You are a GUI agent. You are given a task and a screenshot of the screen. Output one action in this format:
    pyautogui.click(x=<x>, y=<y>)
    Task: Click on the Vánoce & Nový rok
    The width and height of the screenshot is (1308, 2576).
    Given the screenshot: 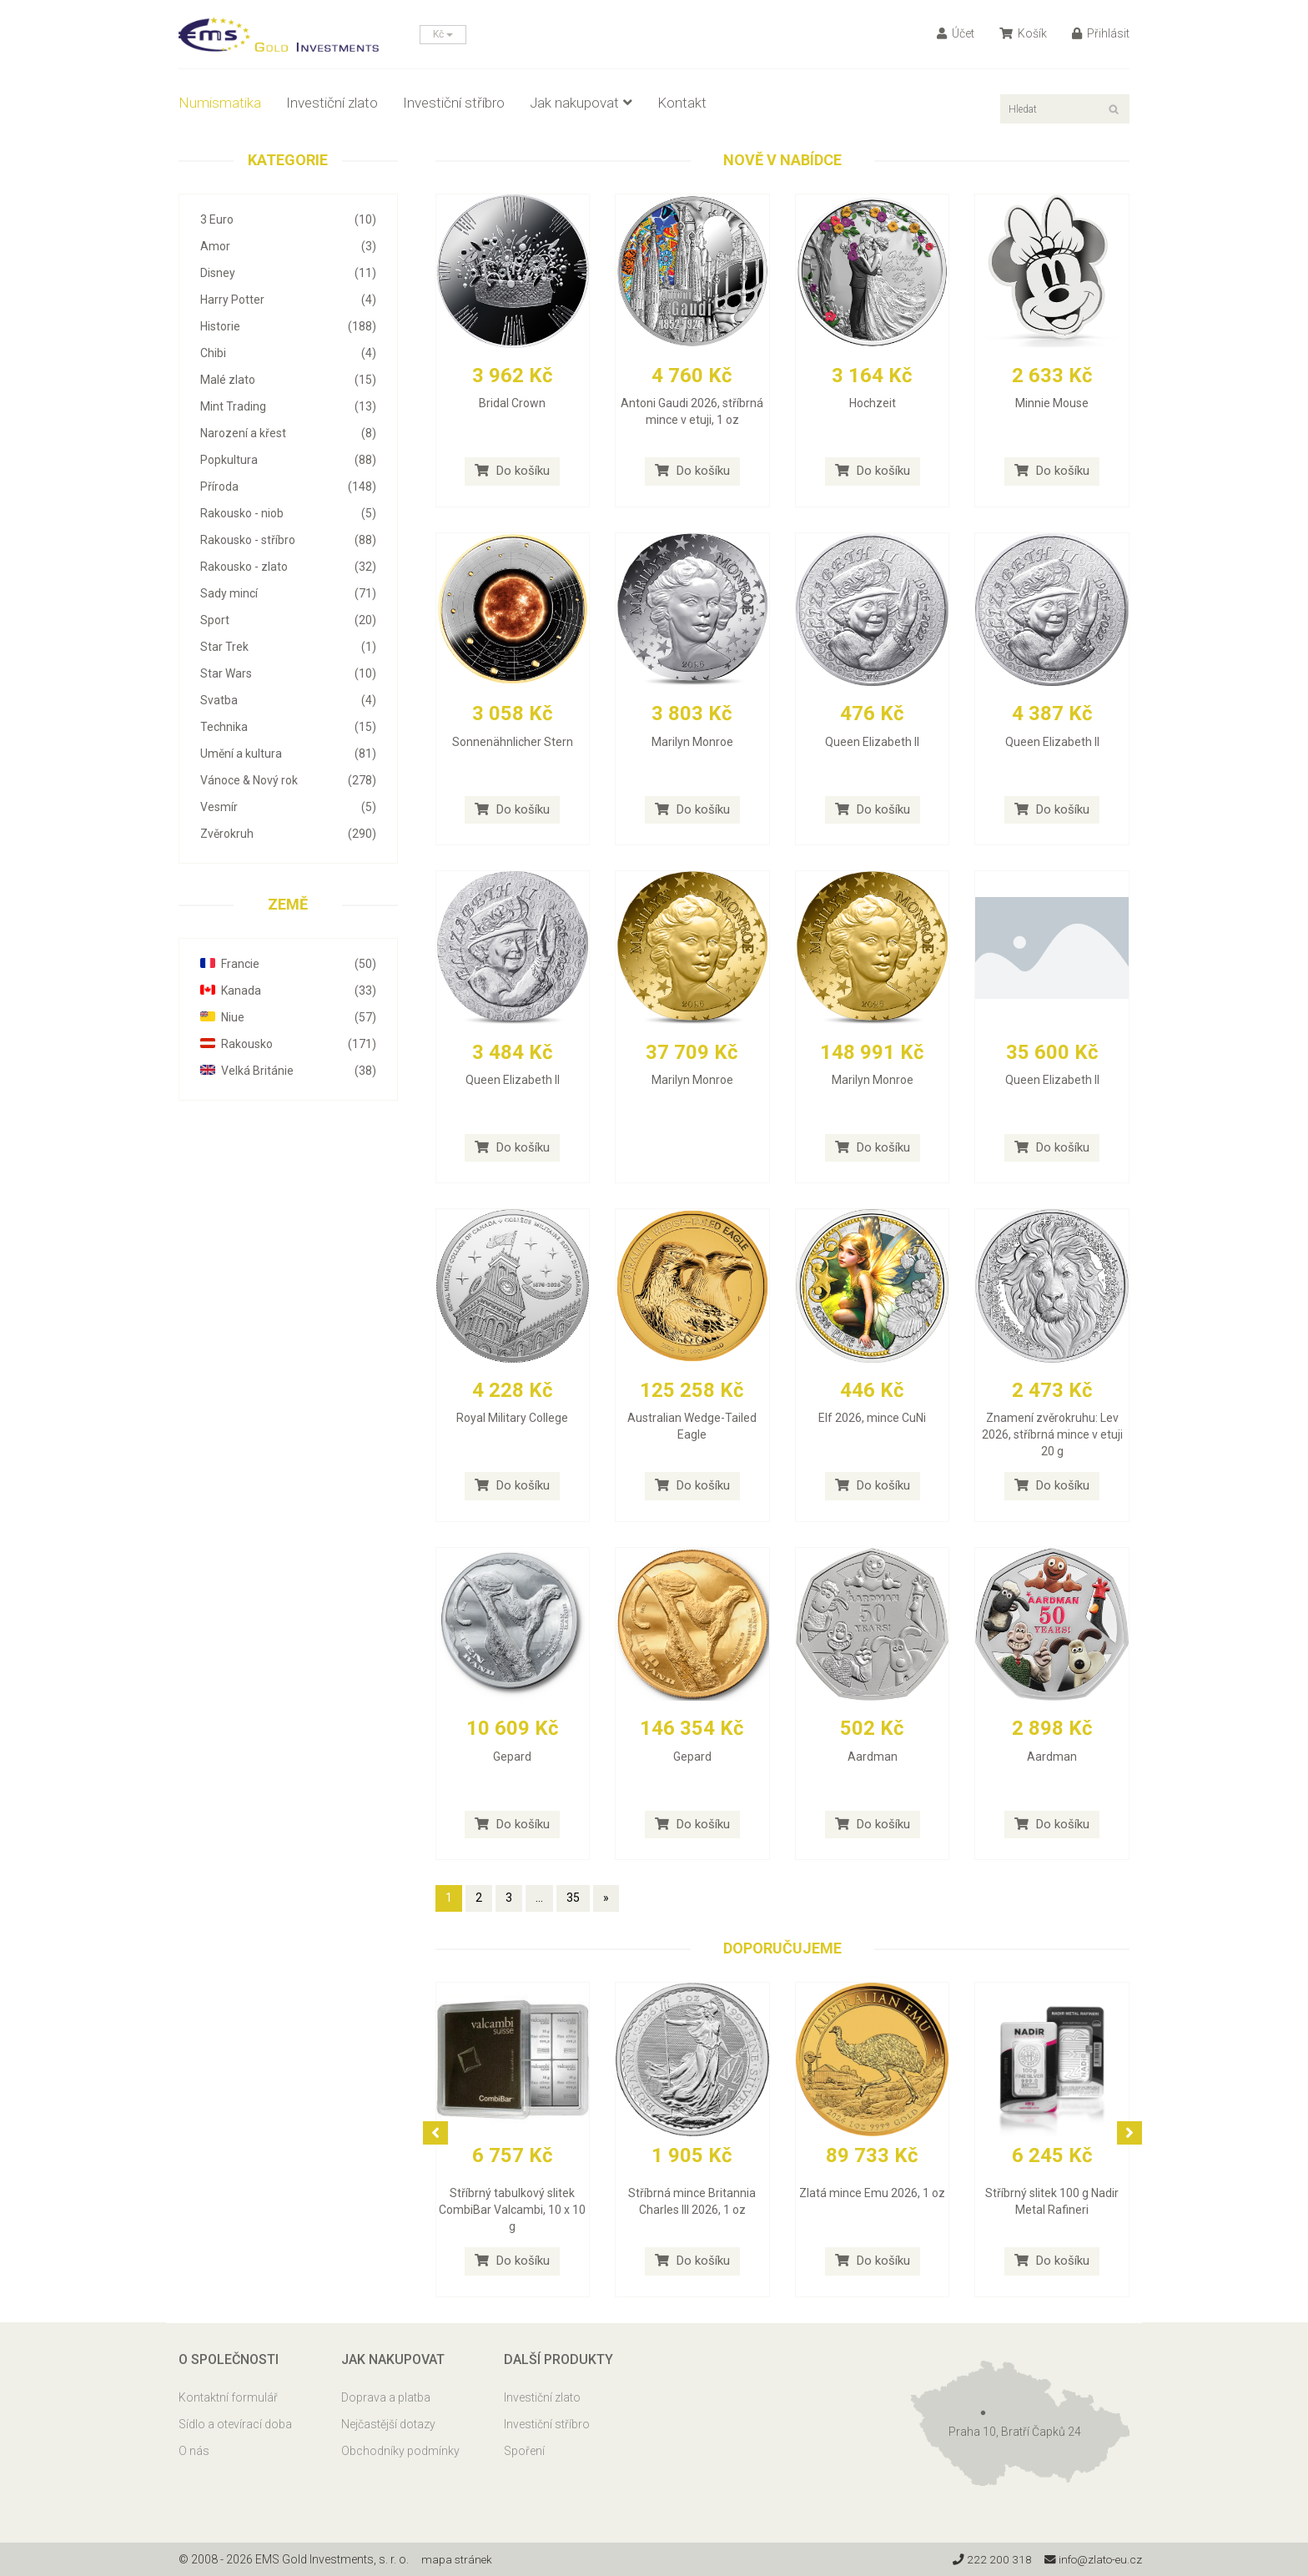 What is the action you would take?
    pyautogui.click(x=288, y=780)
    